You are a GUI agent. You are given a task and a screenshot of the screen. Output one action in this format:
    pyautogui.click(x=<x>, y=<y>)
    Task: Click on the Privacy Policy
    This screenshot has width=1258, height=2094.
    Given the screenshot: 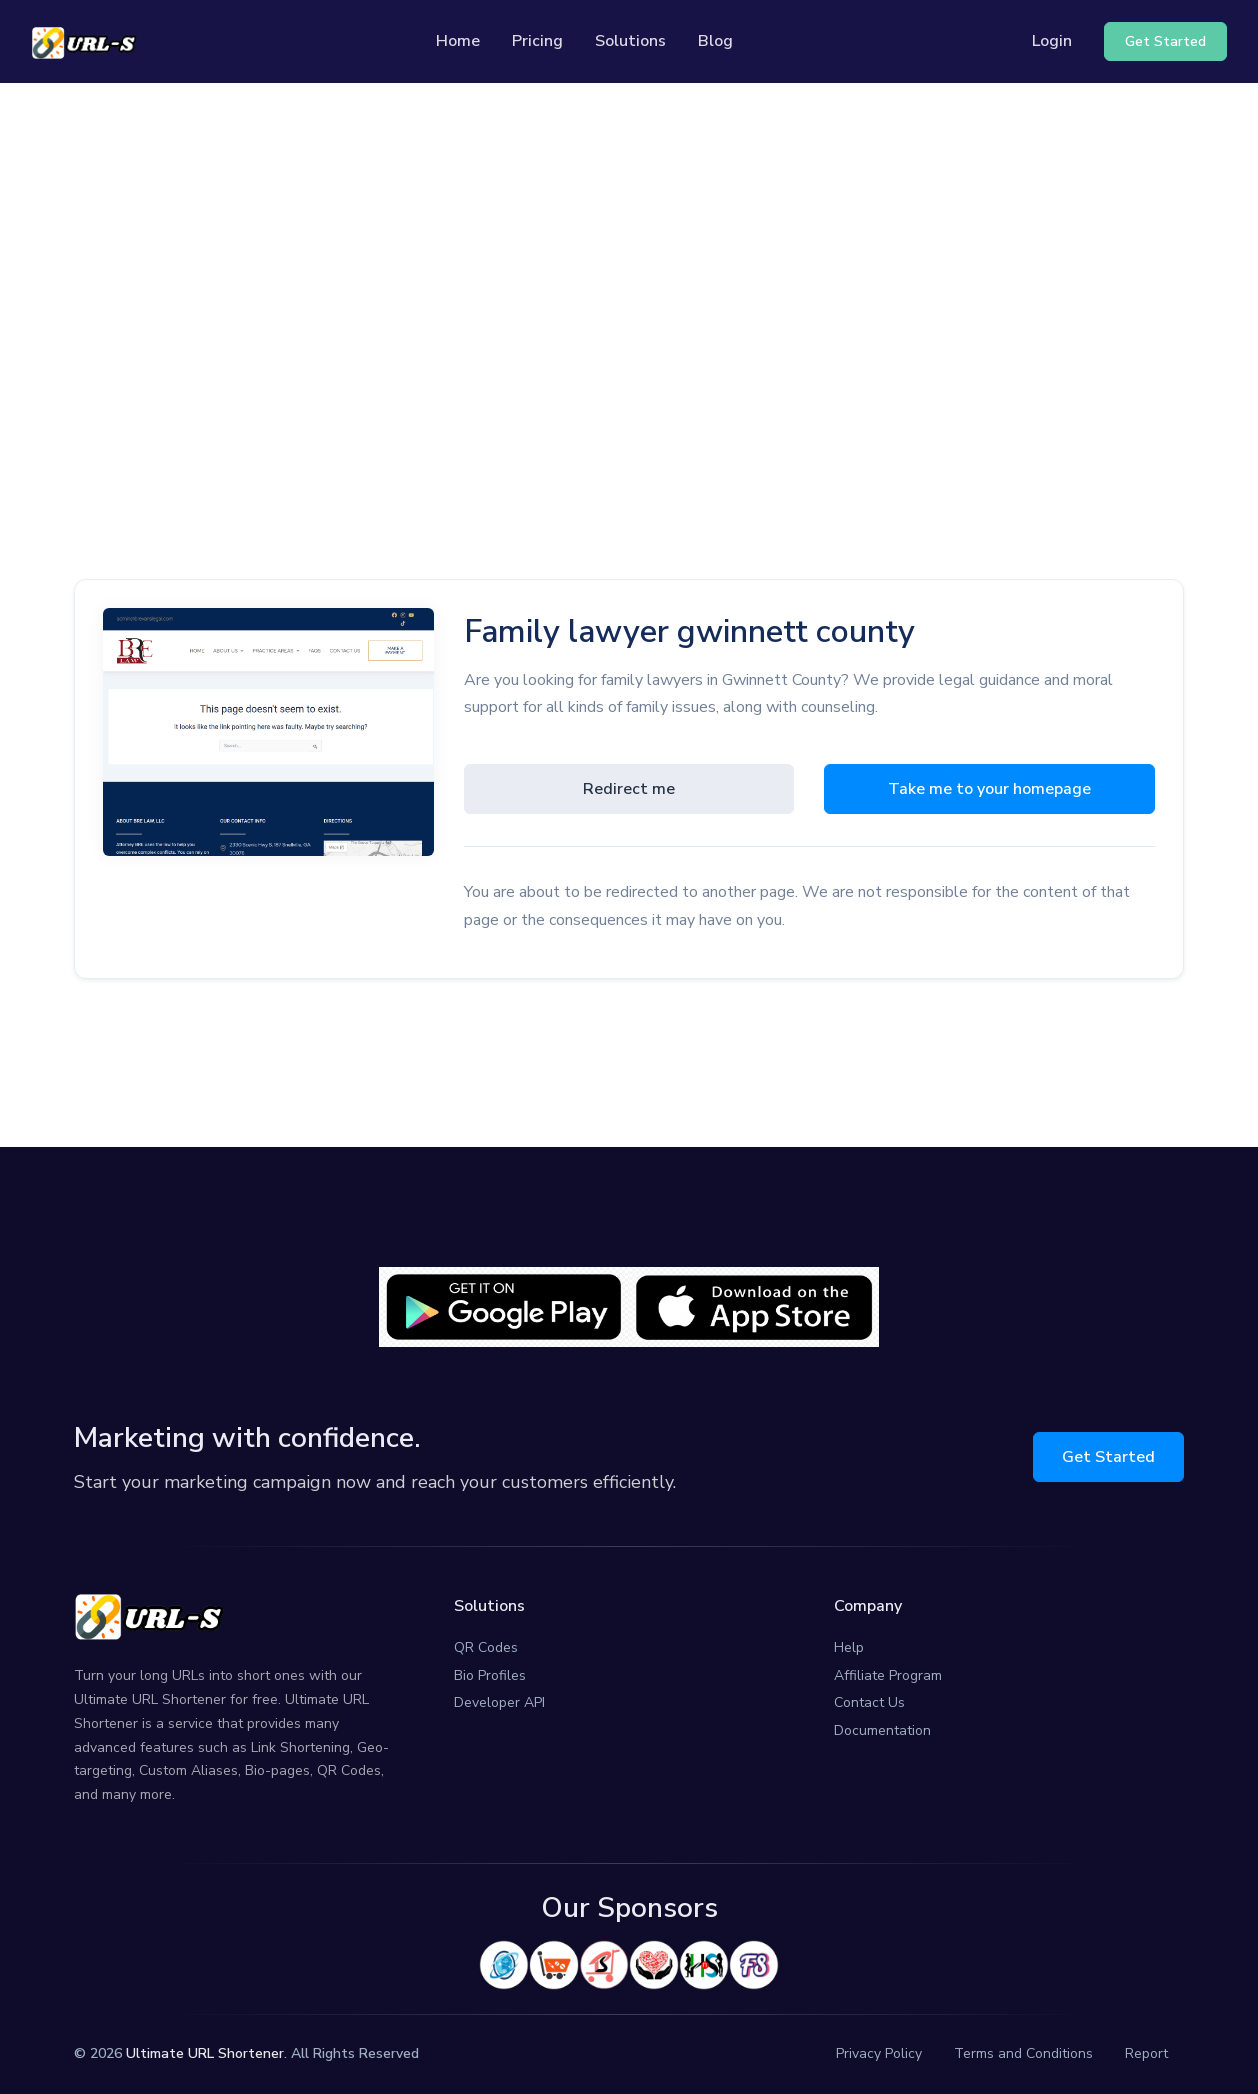 What is the action you would take?
    pyautogui.click(x=879, y=2053)
    